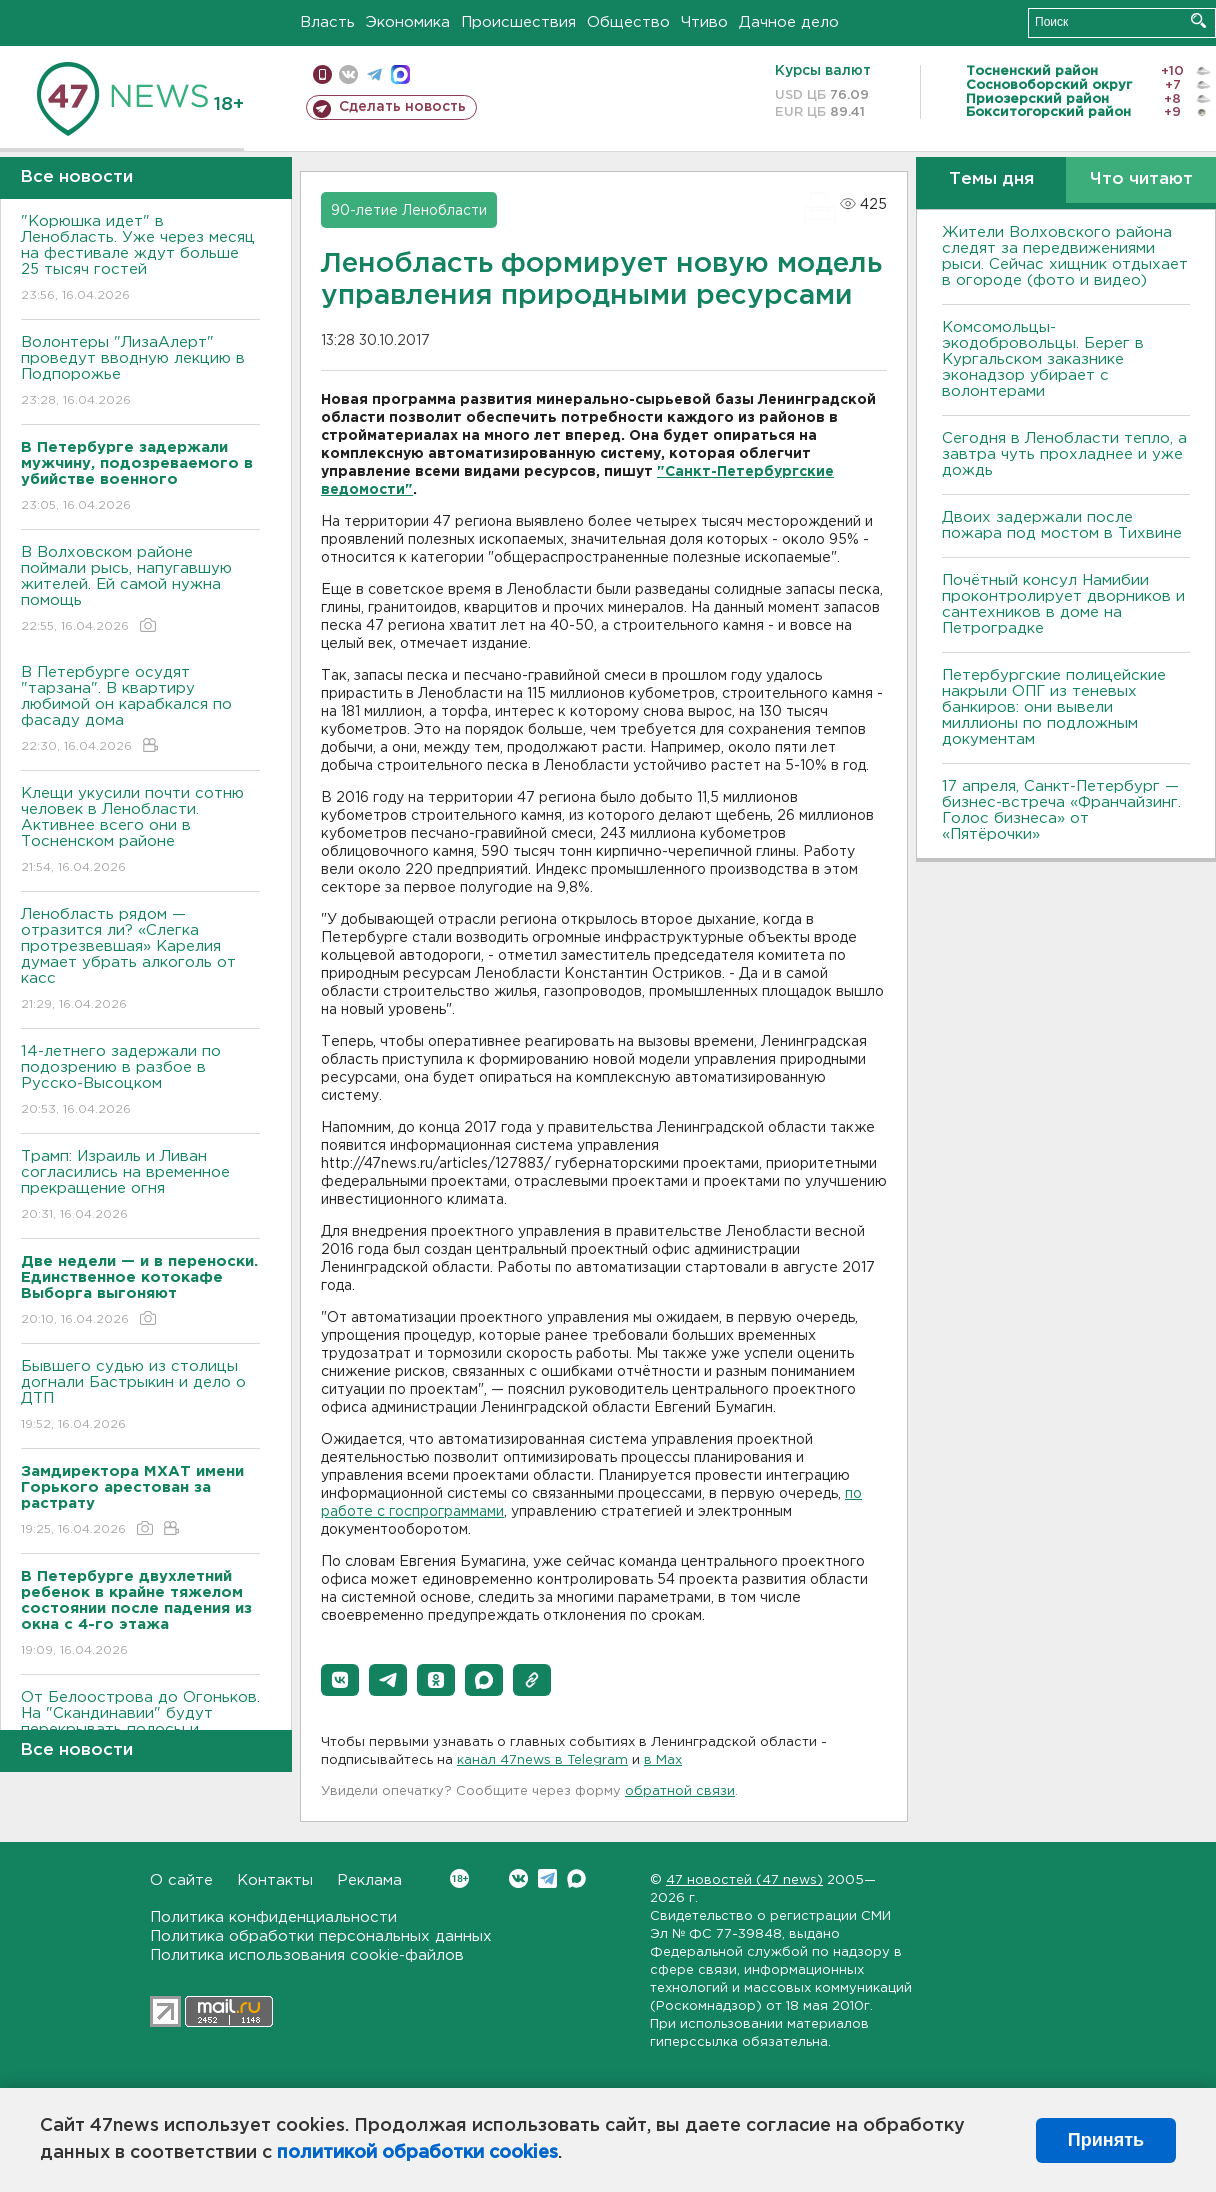  What do you see at coordinates (273, 1917) in the screenshot?
I see `Политика конфиденциальности` at bounding box center [273, 1917].